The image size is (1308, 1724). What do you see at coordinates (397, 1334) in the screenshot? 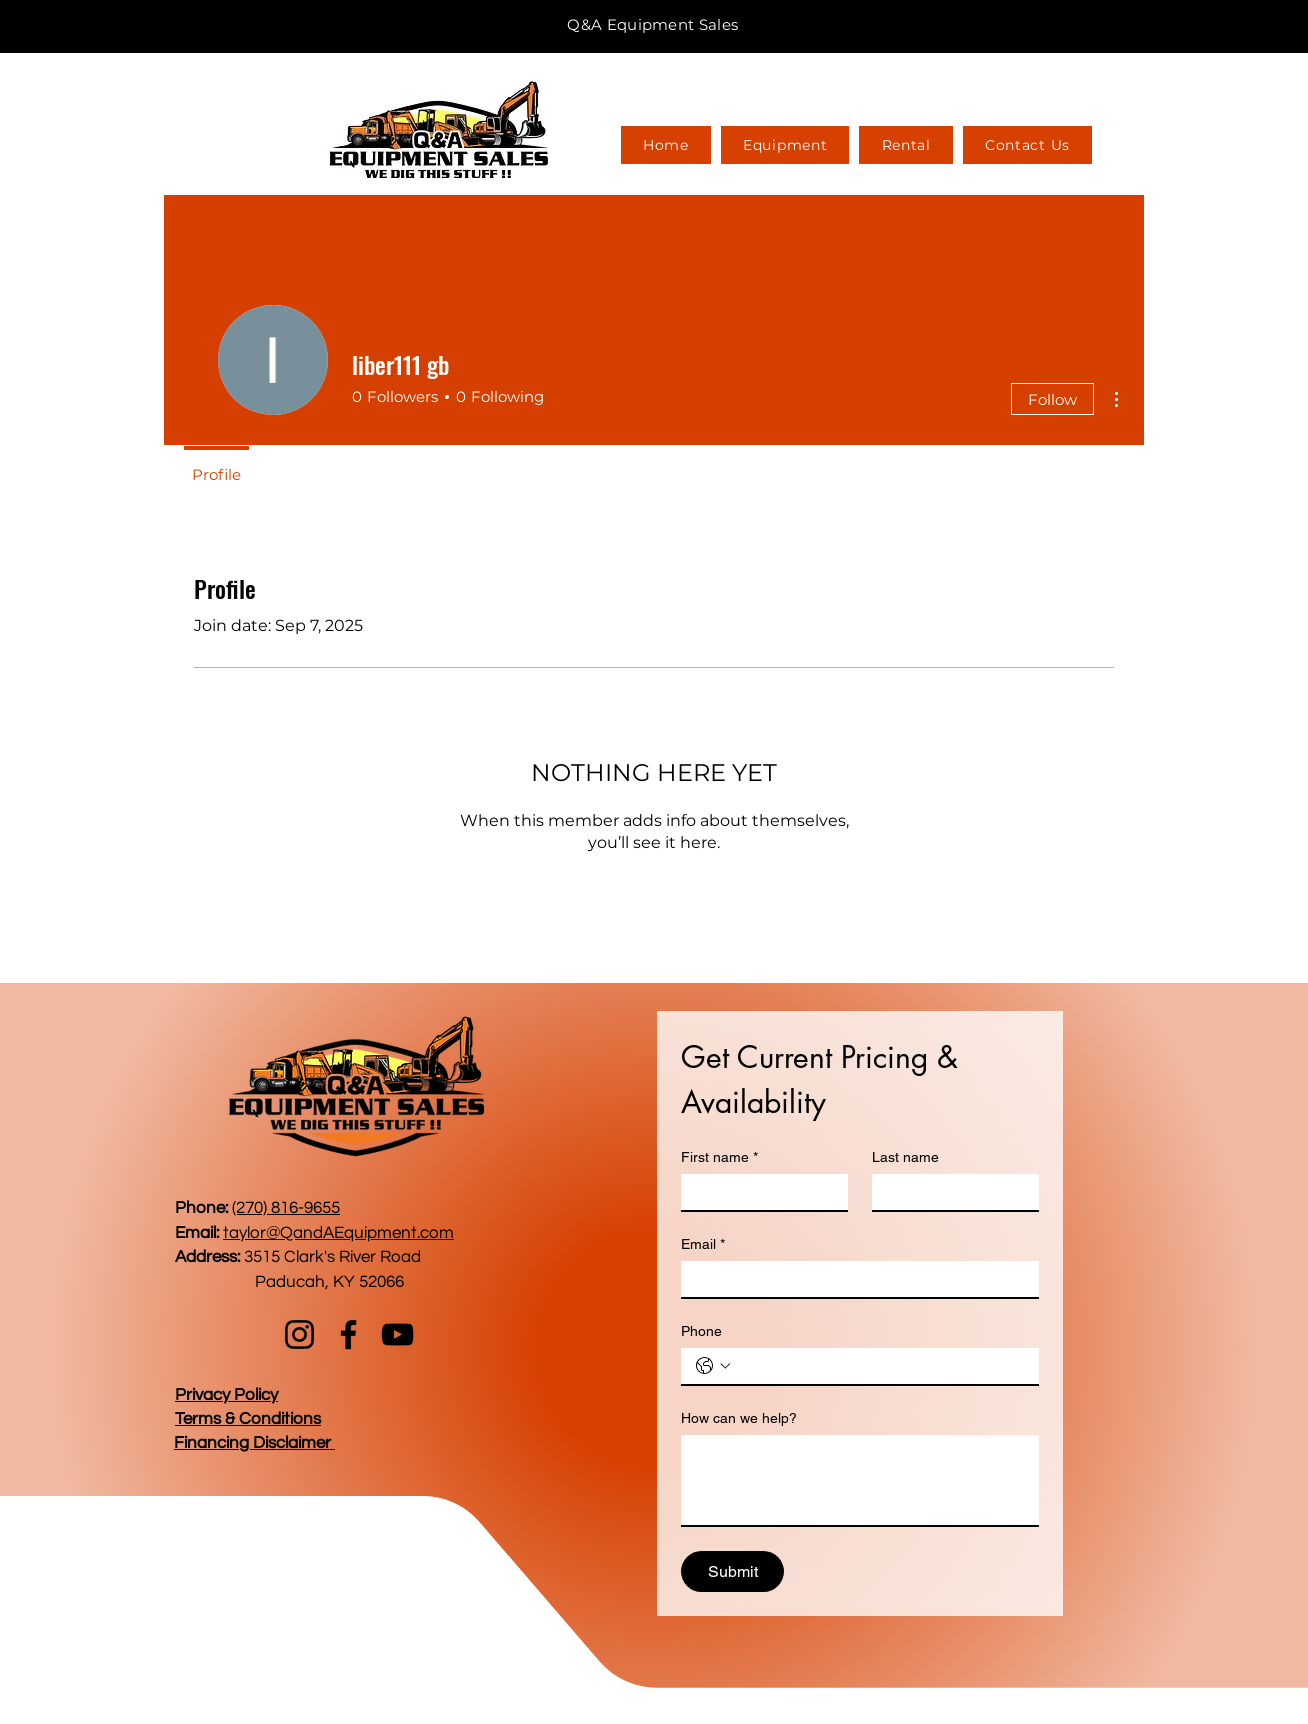
I see `[YouTube]` at bounding box center [397, 1334].